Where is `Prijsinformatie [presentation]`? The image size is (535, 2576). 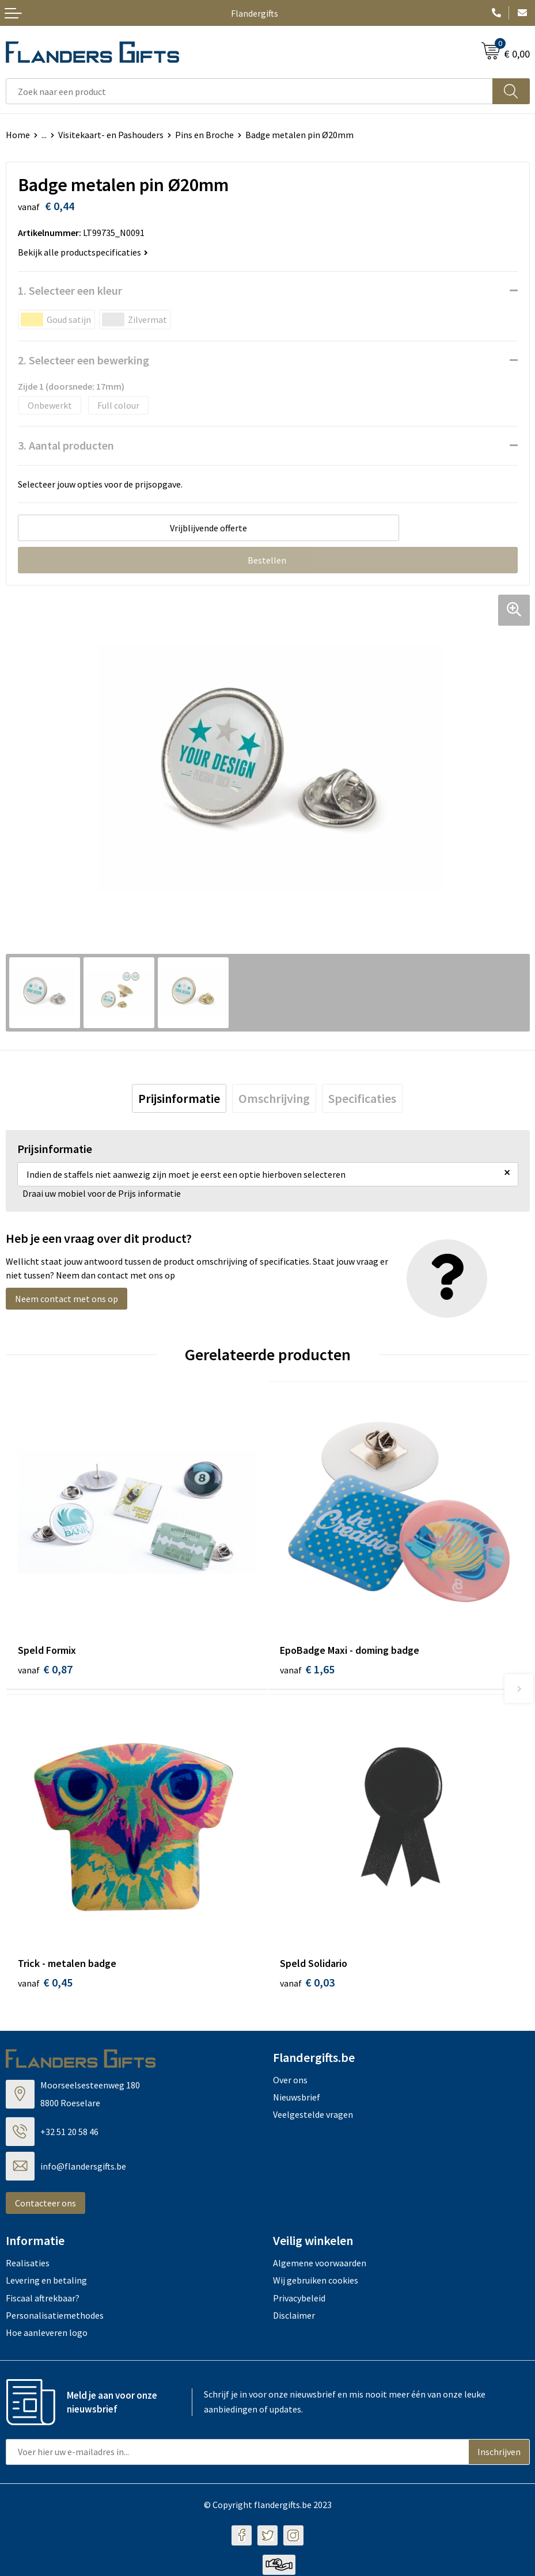
Prijsinformatie [presentation] is located at coordinates (179, 1098).